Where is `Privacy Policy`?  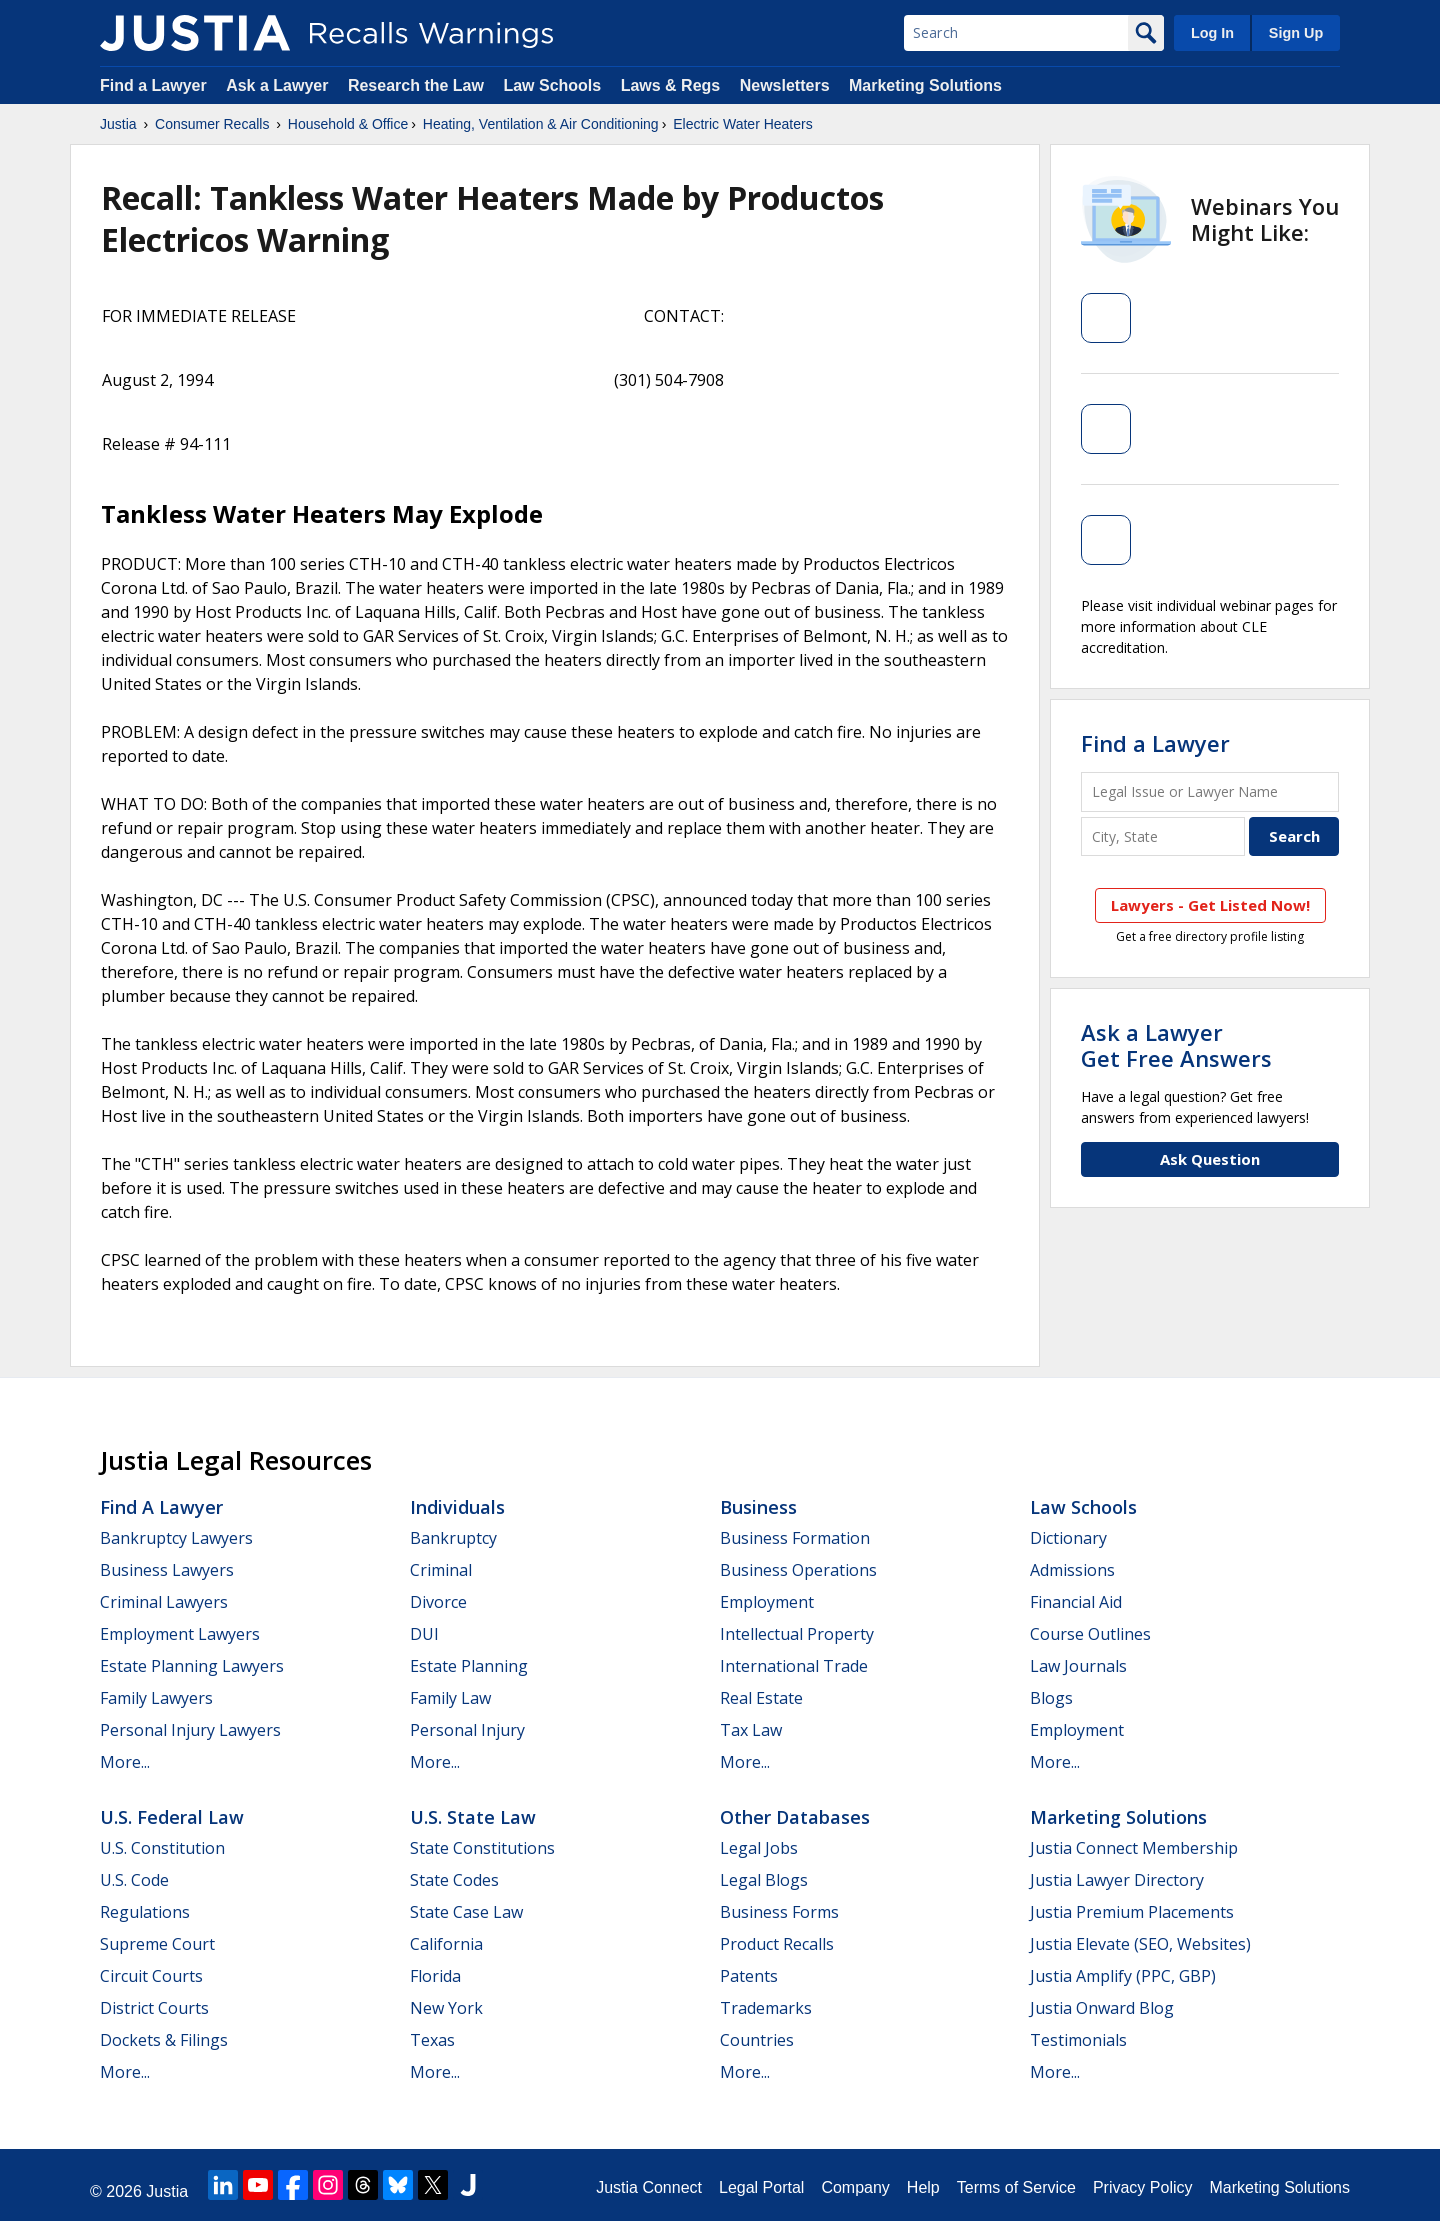 Privacy Policy is located at coordinates (1143, 2187).